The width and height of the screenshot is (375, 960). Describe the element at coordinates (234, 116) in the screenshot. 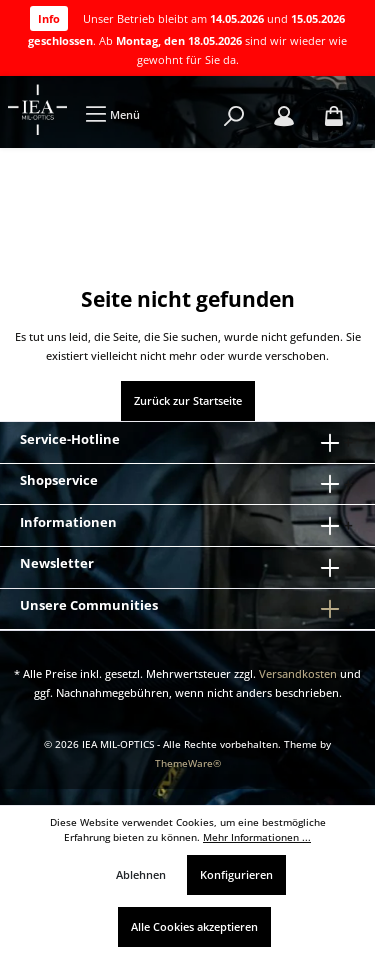

I see `[Suchen]` at that location.